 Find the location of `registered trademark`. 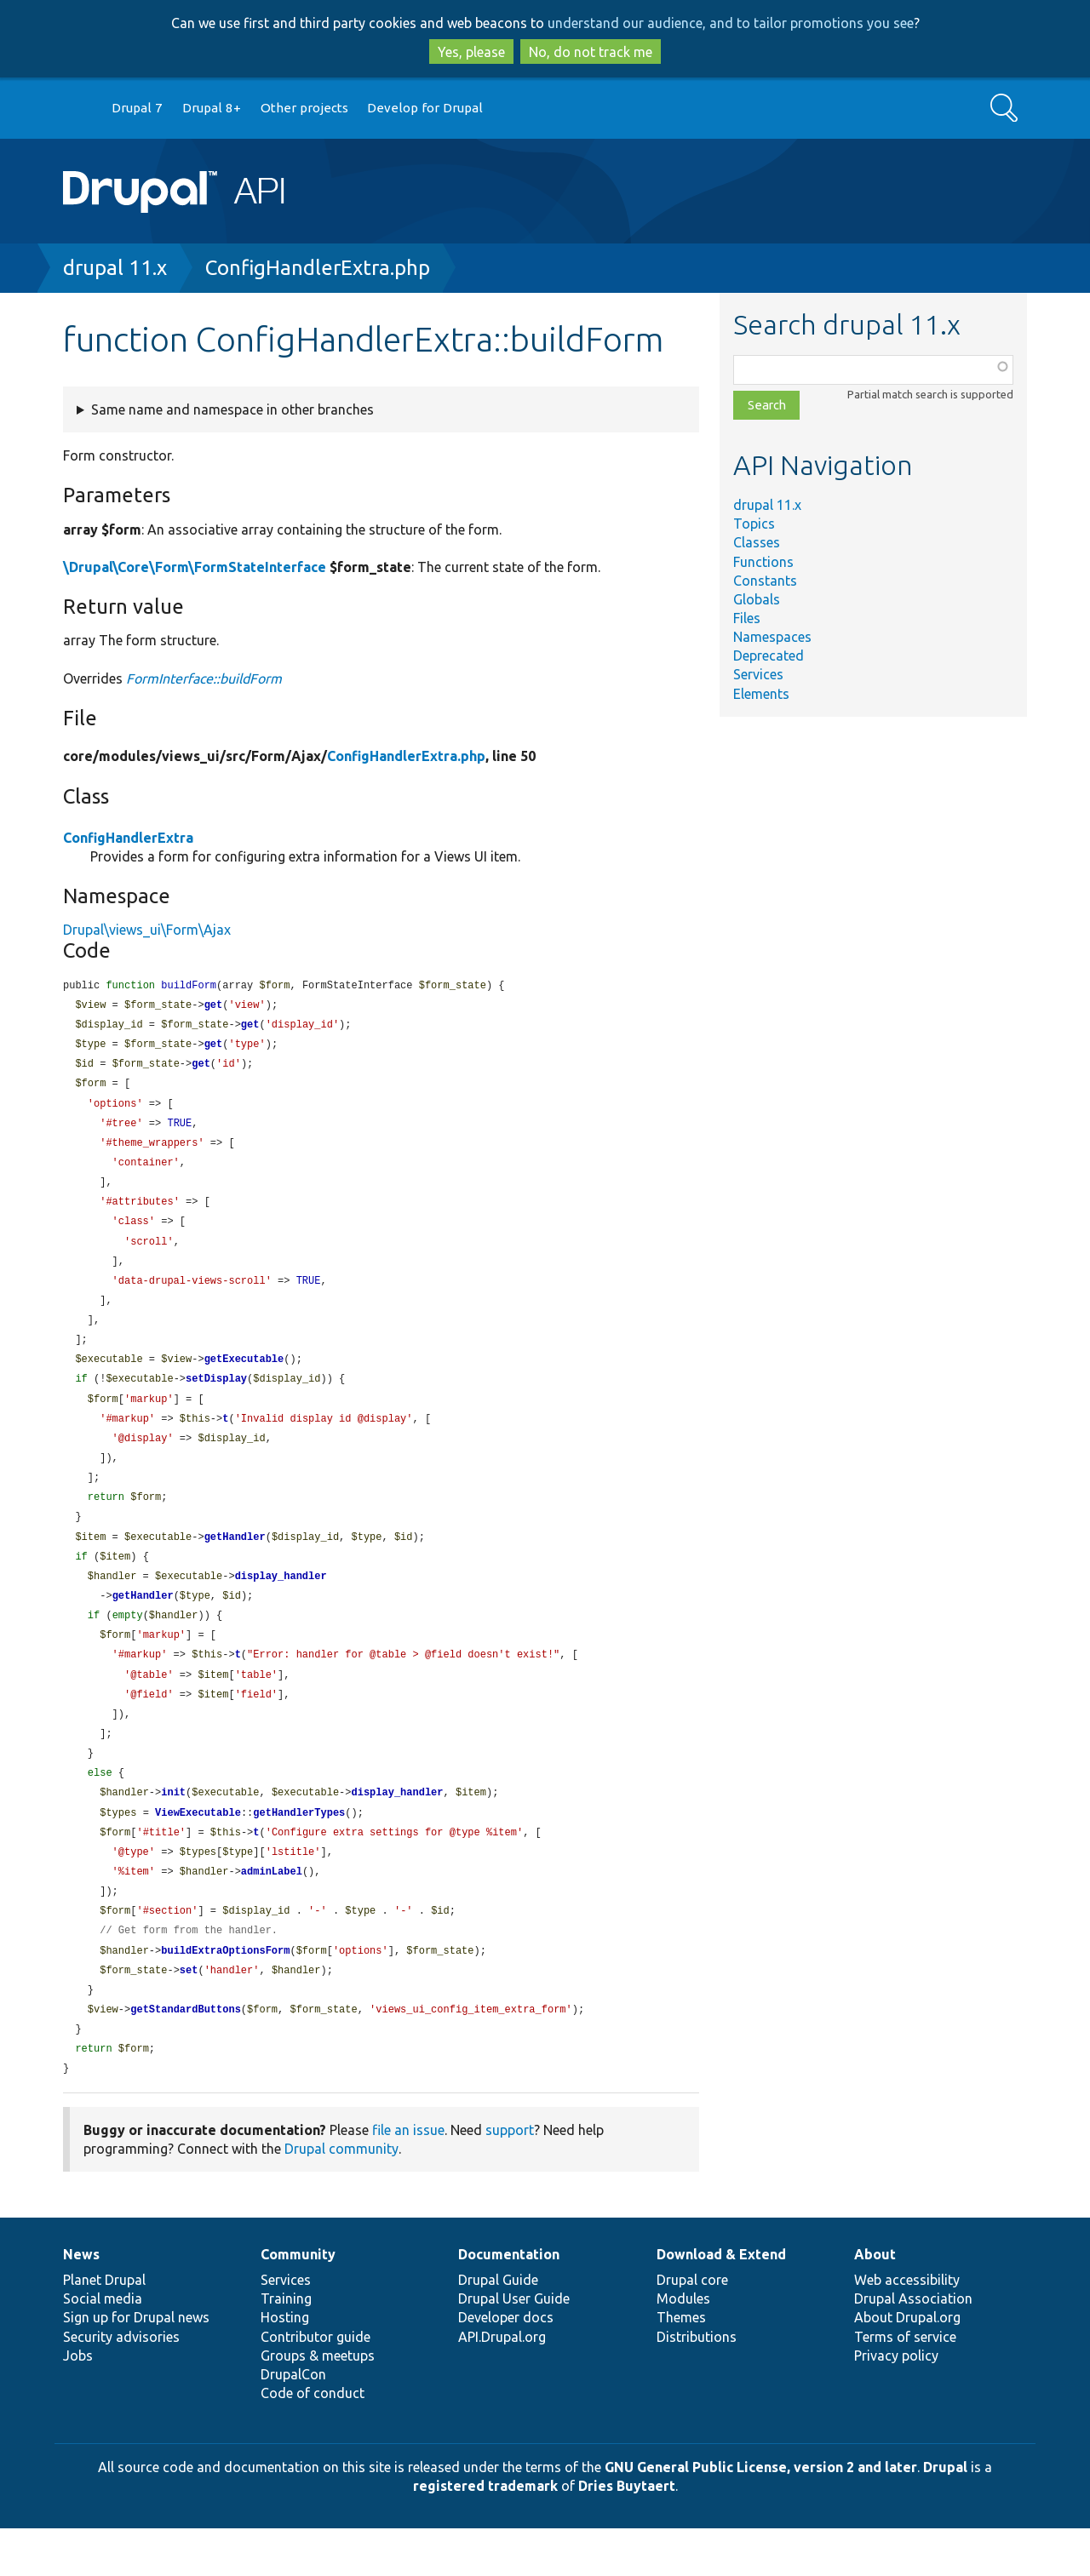

registered trademark is located at coordinates (485, 2533).